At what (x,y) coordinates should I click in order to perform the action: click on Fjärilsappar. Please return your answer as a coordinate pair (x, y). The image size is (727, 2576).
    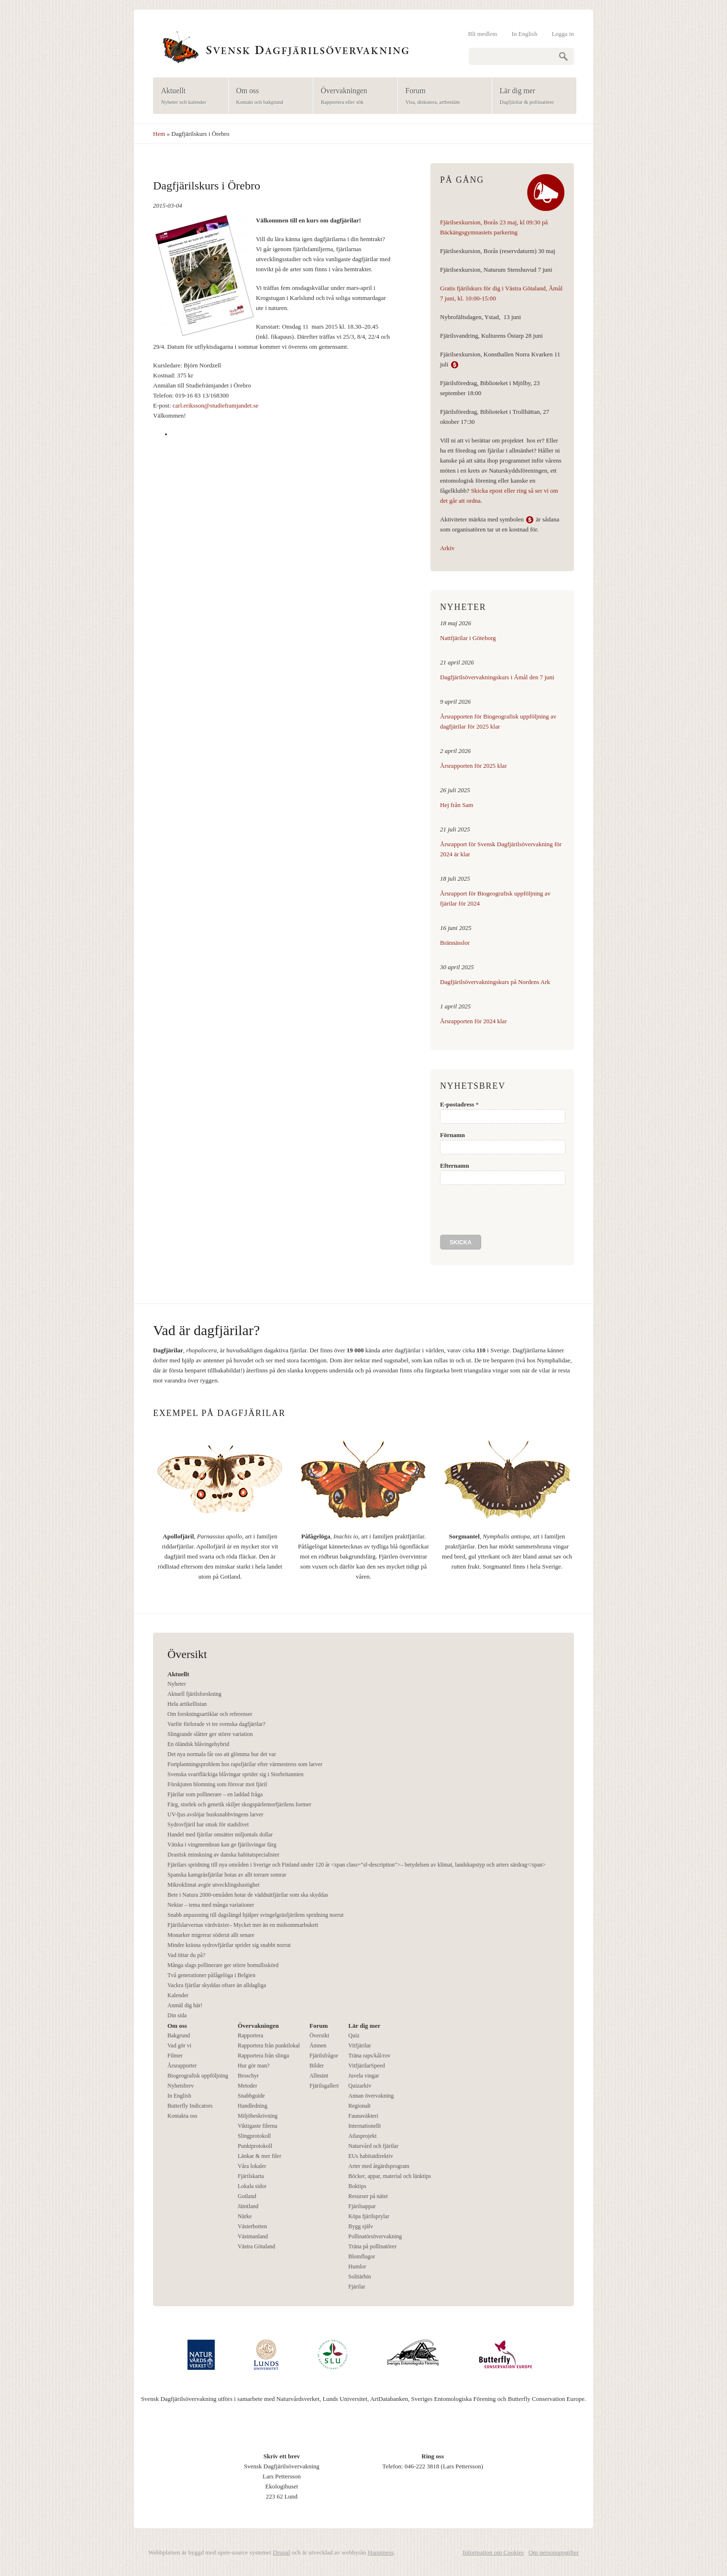
    Looking at the image, I should click on (361, 2206).